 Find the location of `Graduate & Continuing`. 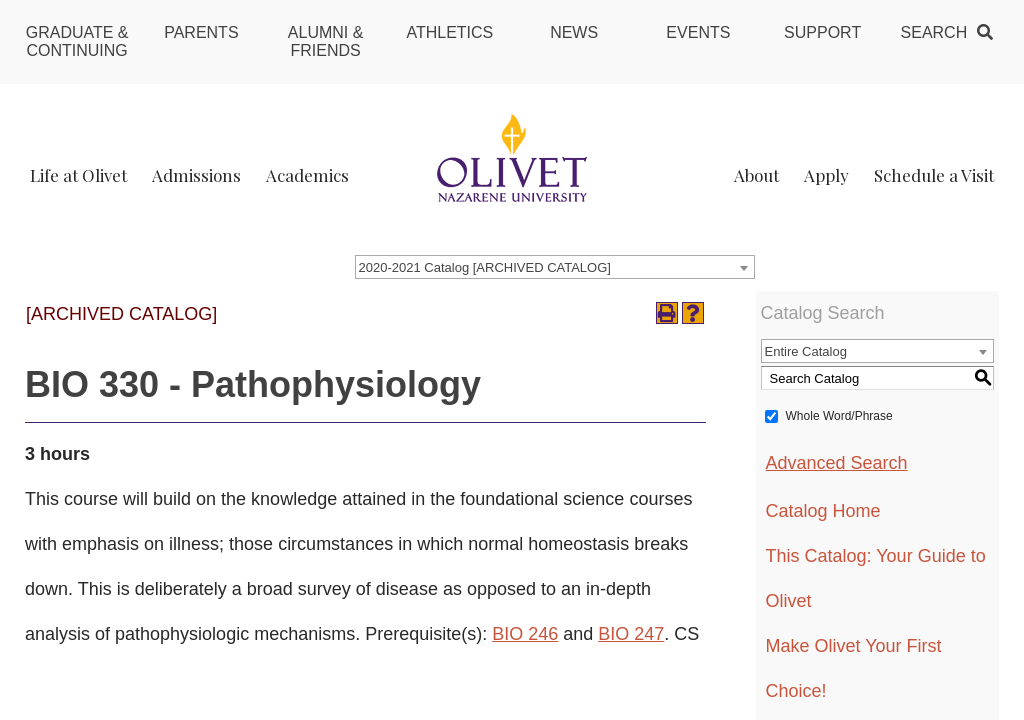

Graduate & Continuing is located at coordinates (77, 41).